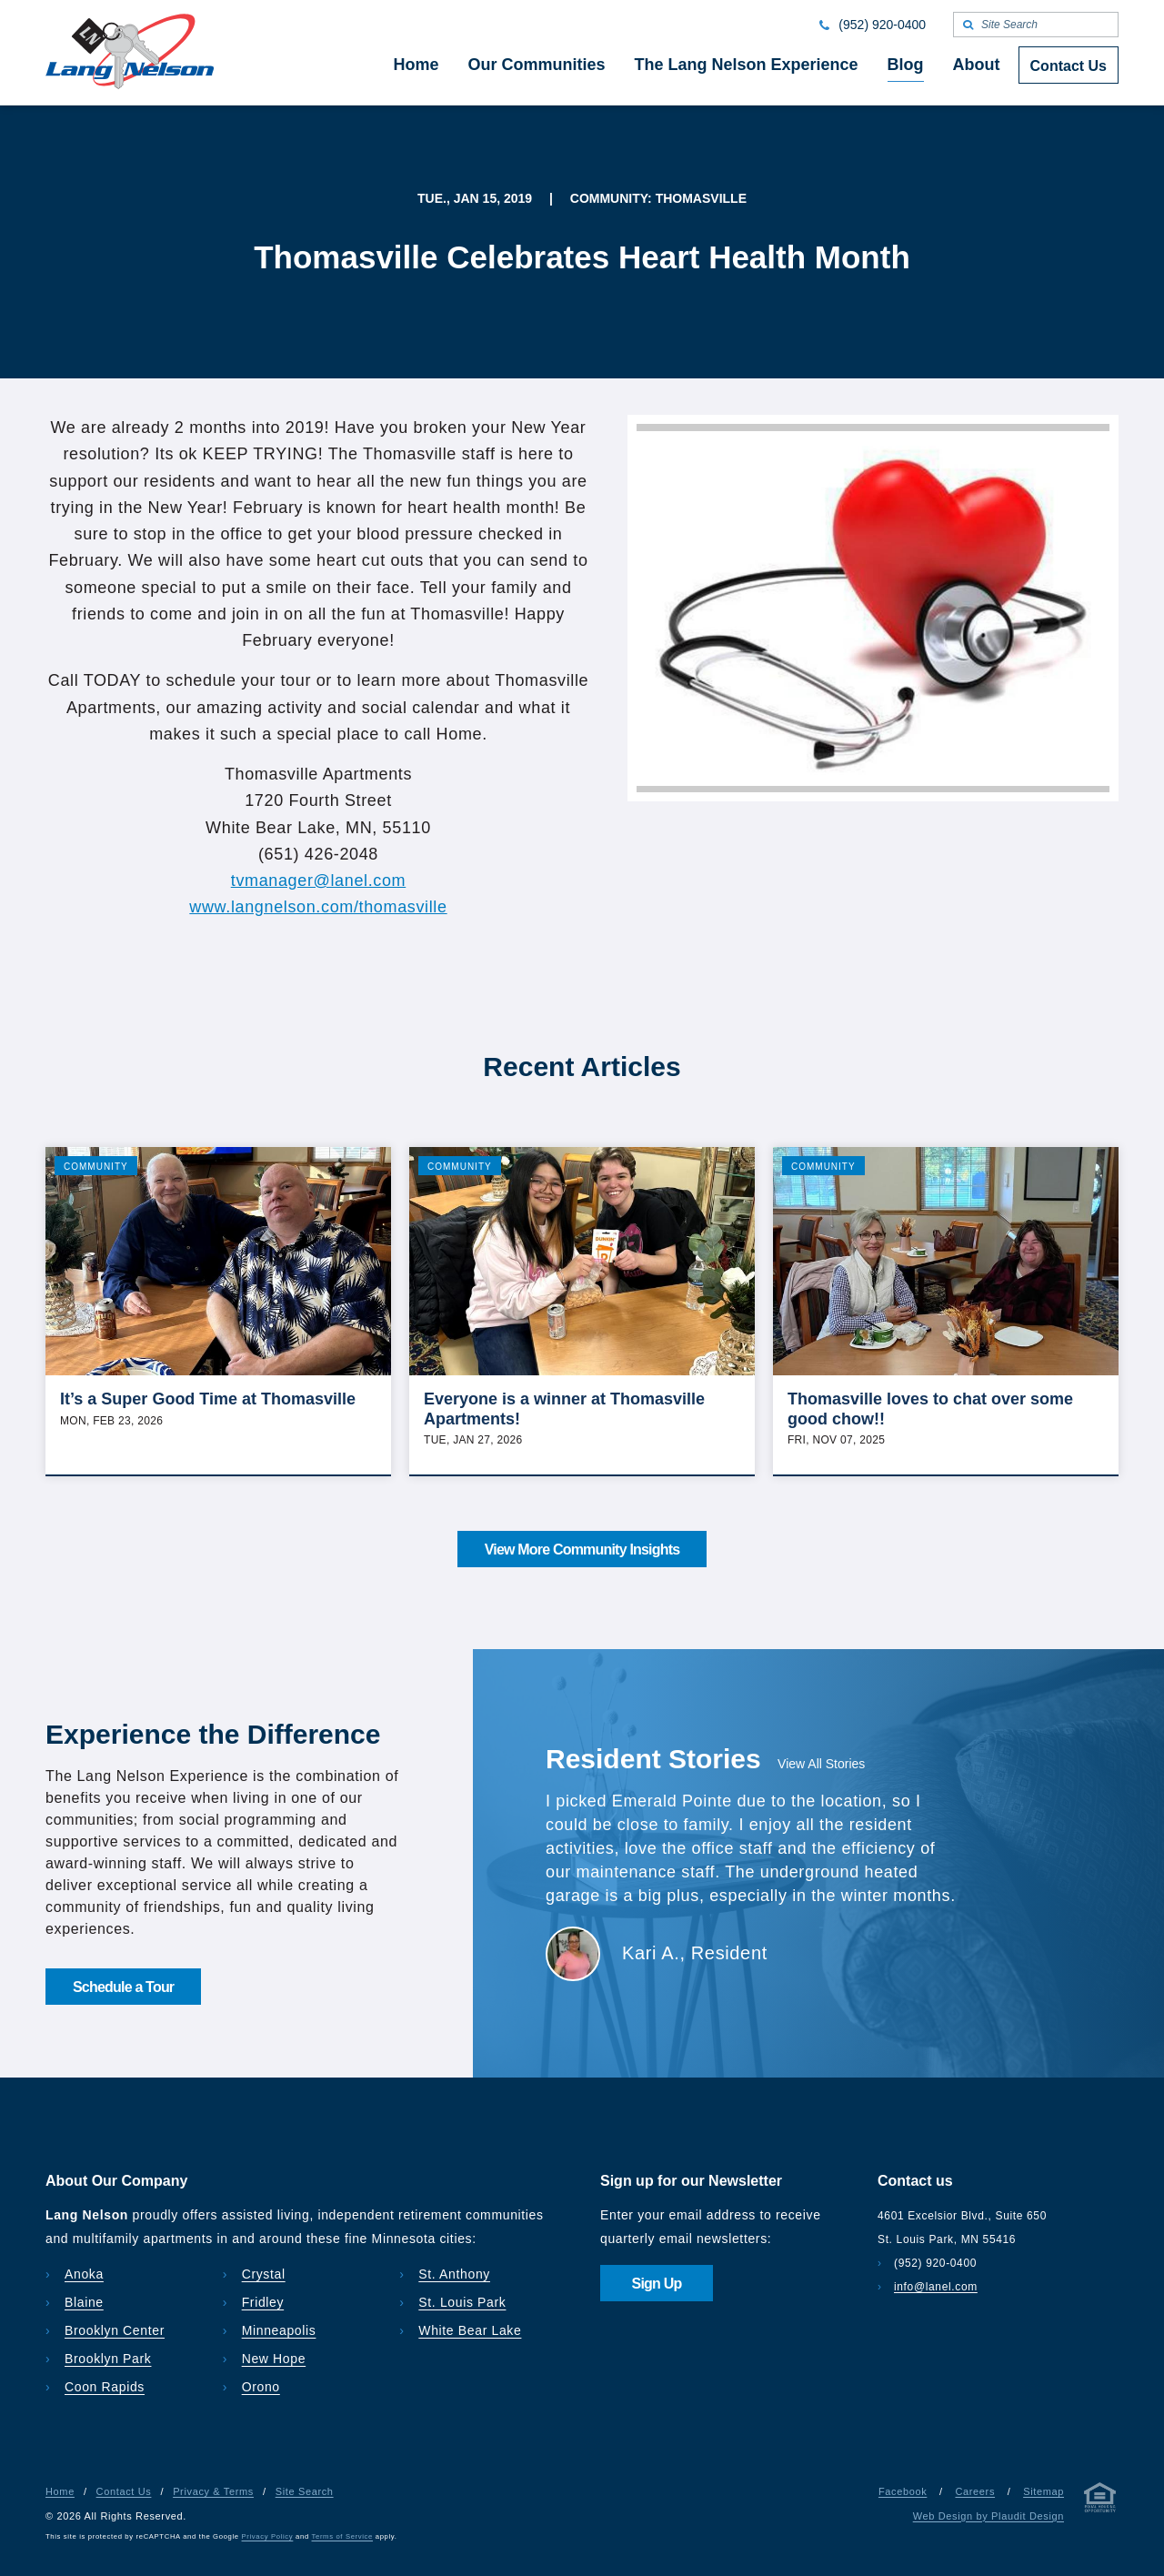  Describe the element at coordinates (84, 2302) in the screenshot. I see `Blaine` at that location.